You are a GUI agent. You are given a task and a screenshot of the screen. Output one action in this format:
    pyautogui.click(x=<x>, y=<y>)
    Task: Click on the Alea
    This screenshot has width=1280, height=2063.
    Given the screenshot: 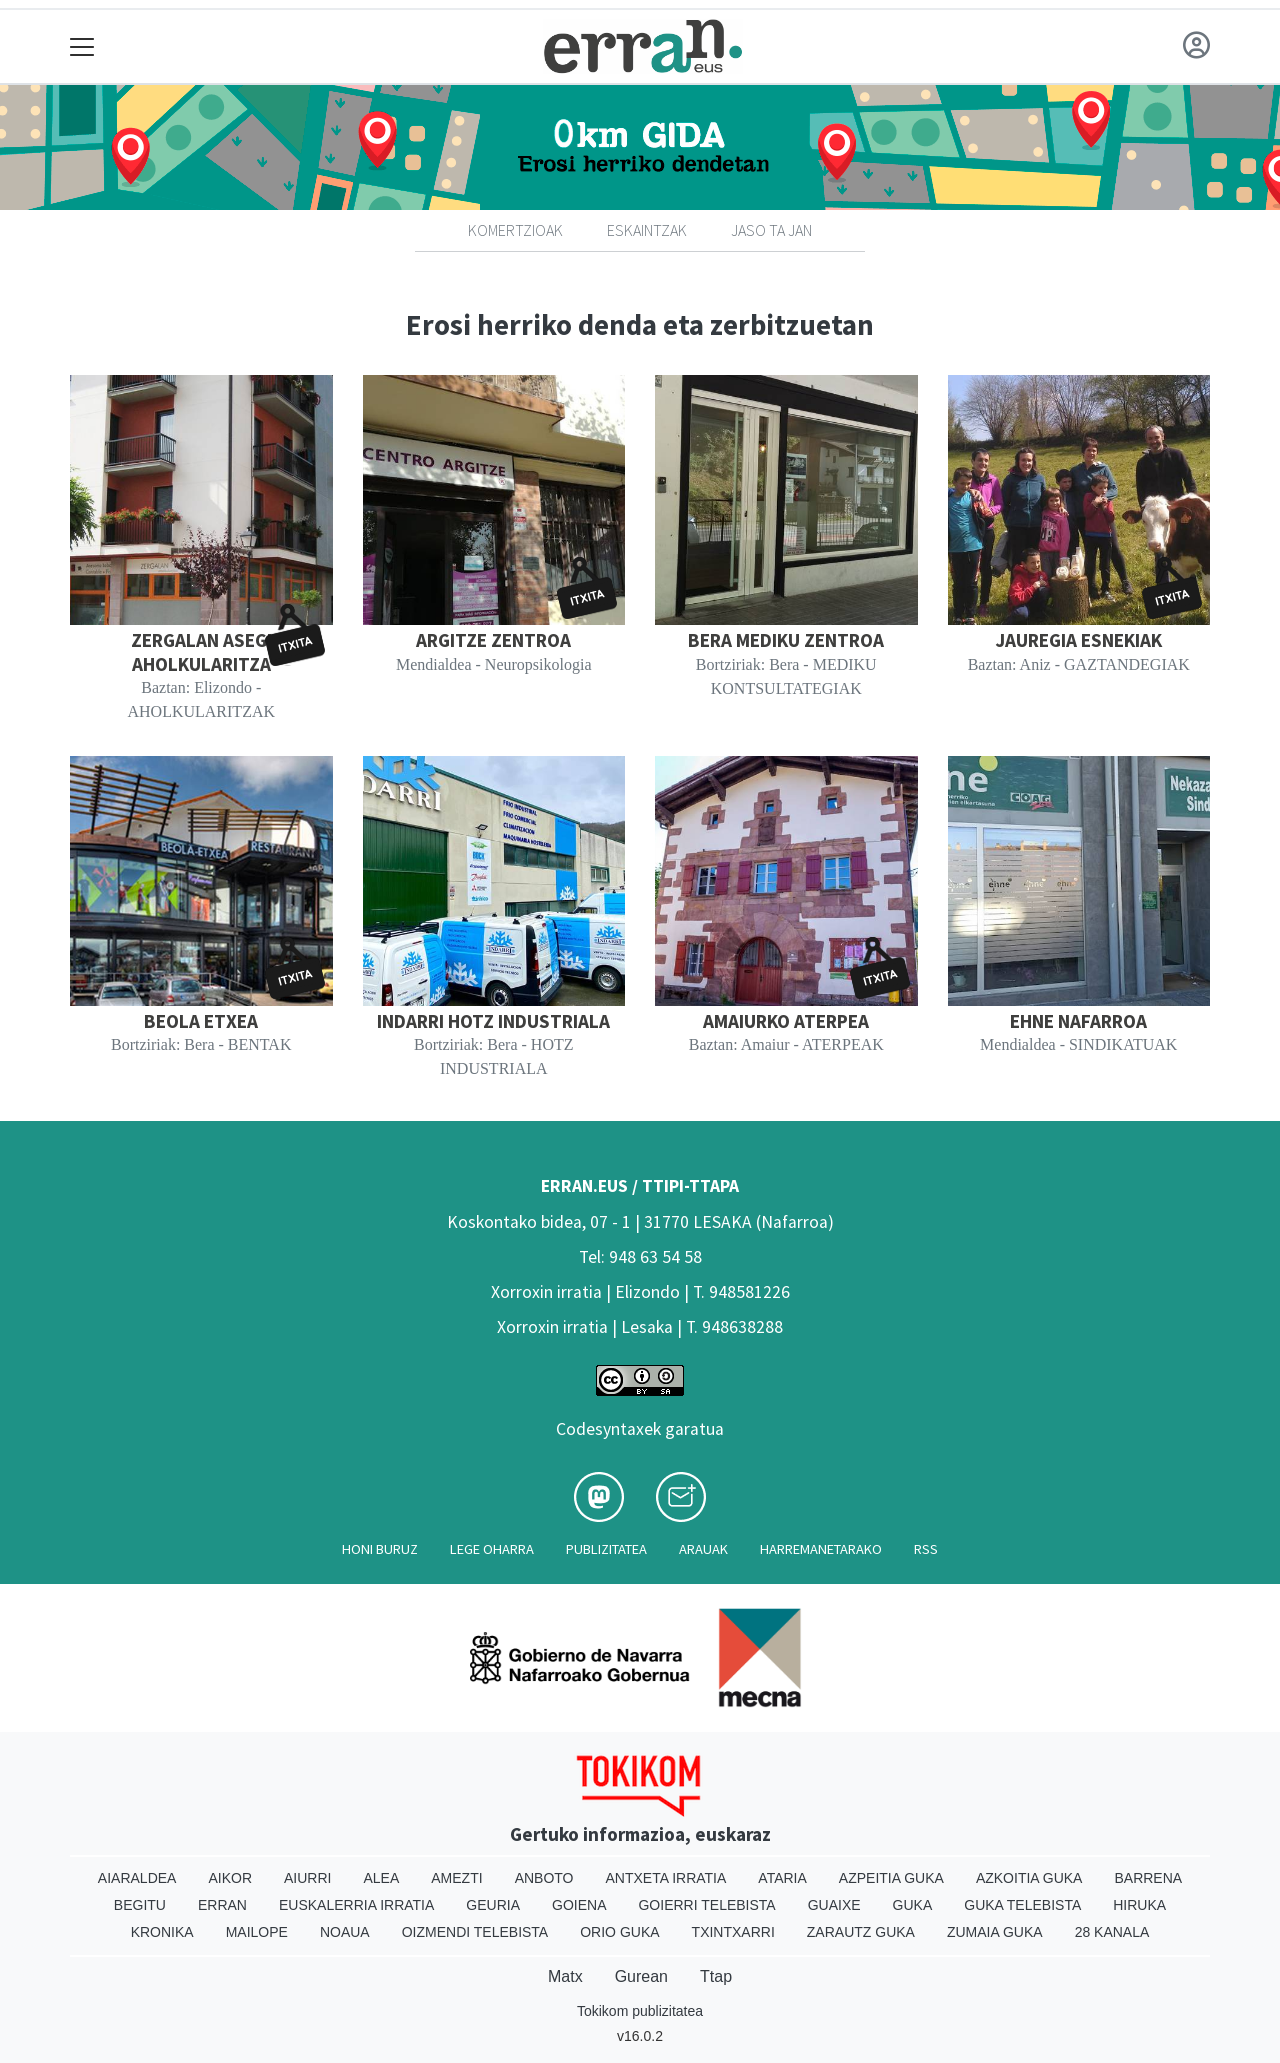 What is the action you would take?
    pyautogui.click(x=381, y=1878)
    